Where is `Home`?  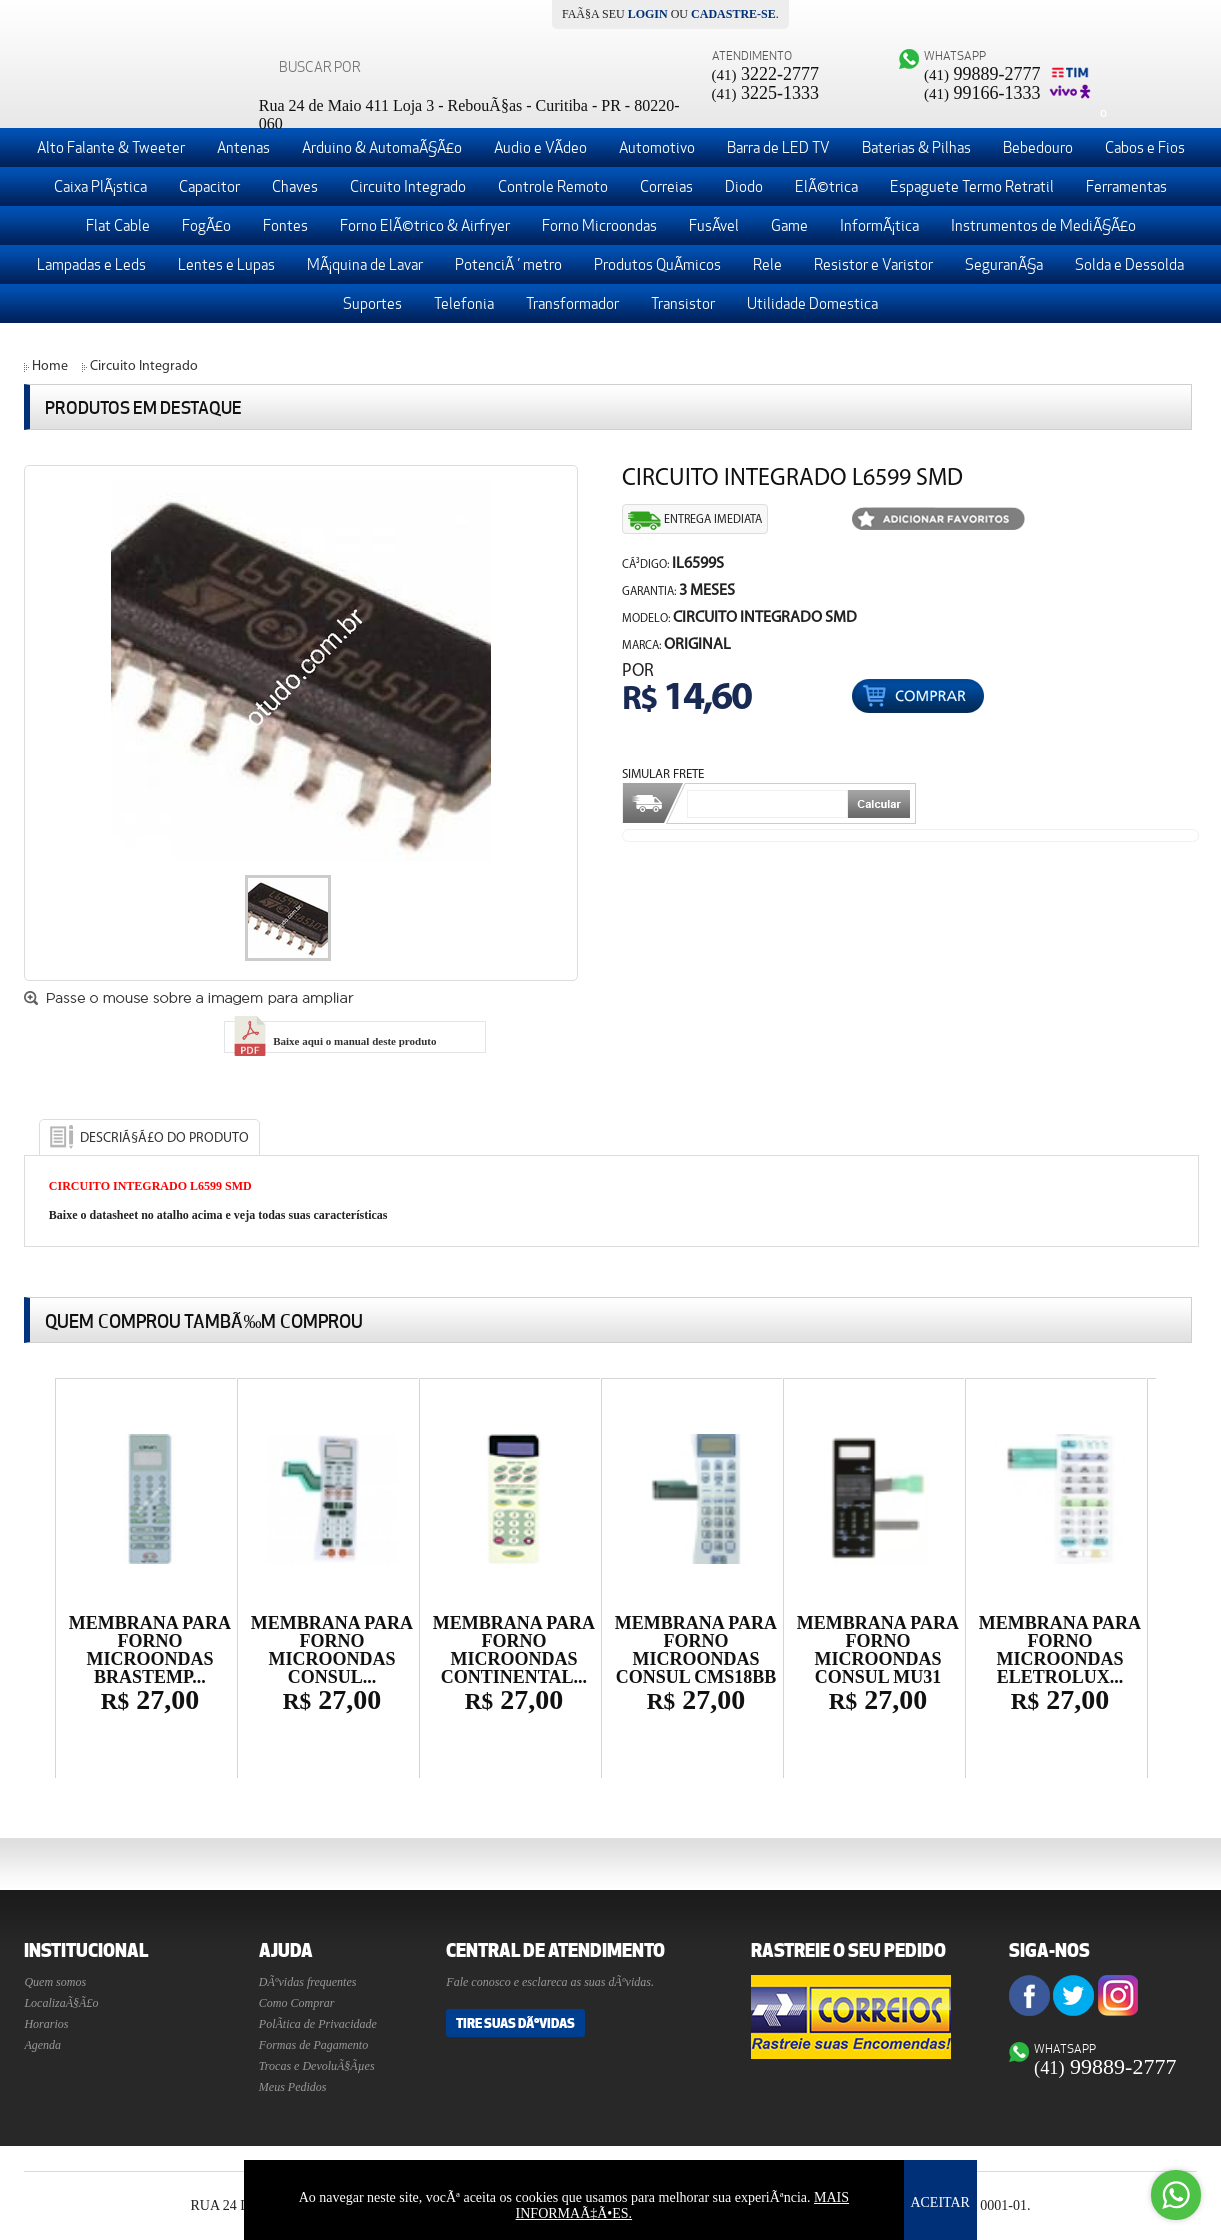 Home is located at coordinates (50, 366).